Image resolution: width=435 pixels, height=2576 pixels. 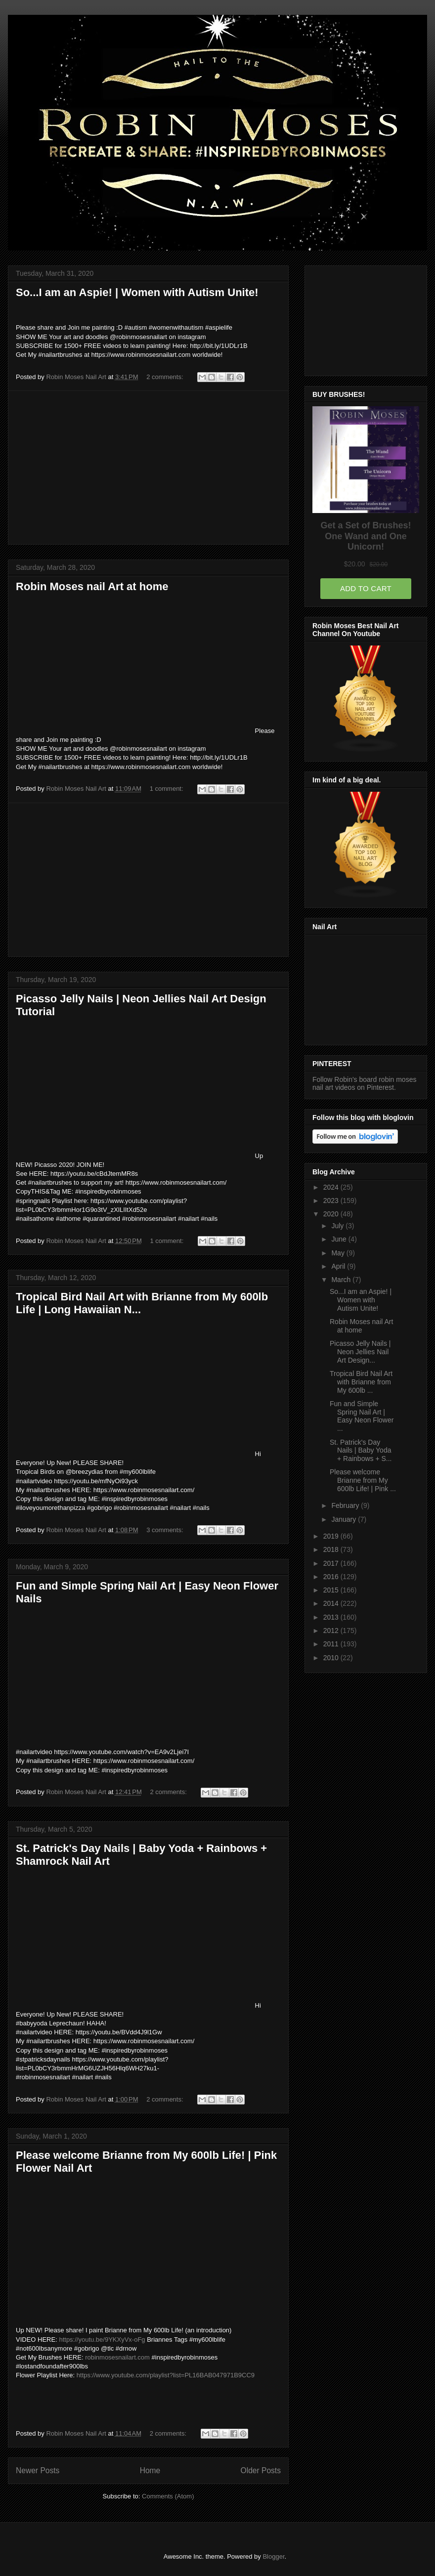 I want to click on Robin Moses nail Art at home, so click(x=92, y=586).